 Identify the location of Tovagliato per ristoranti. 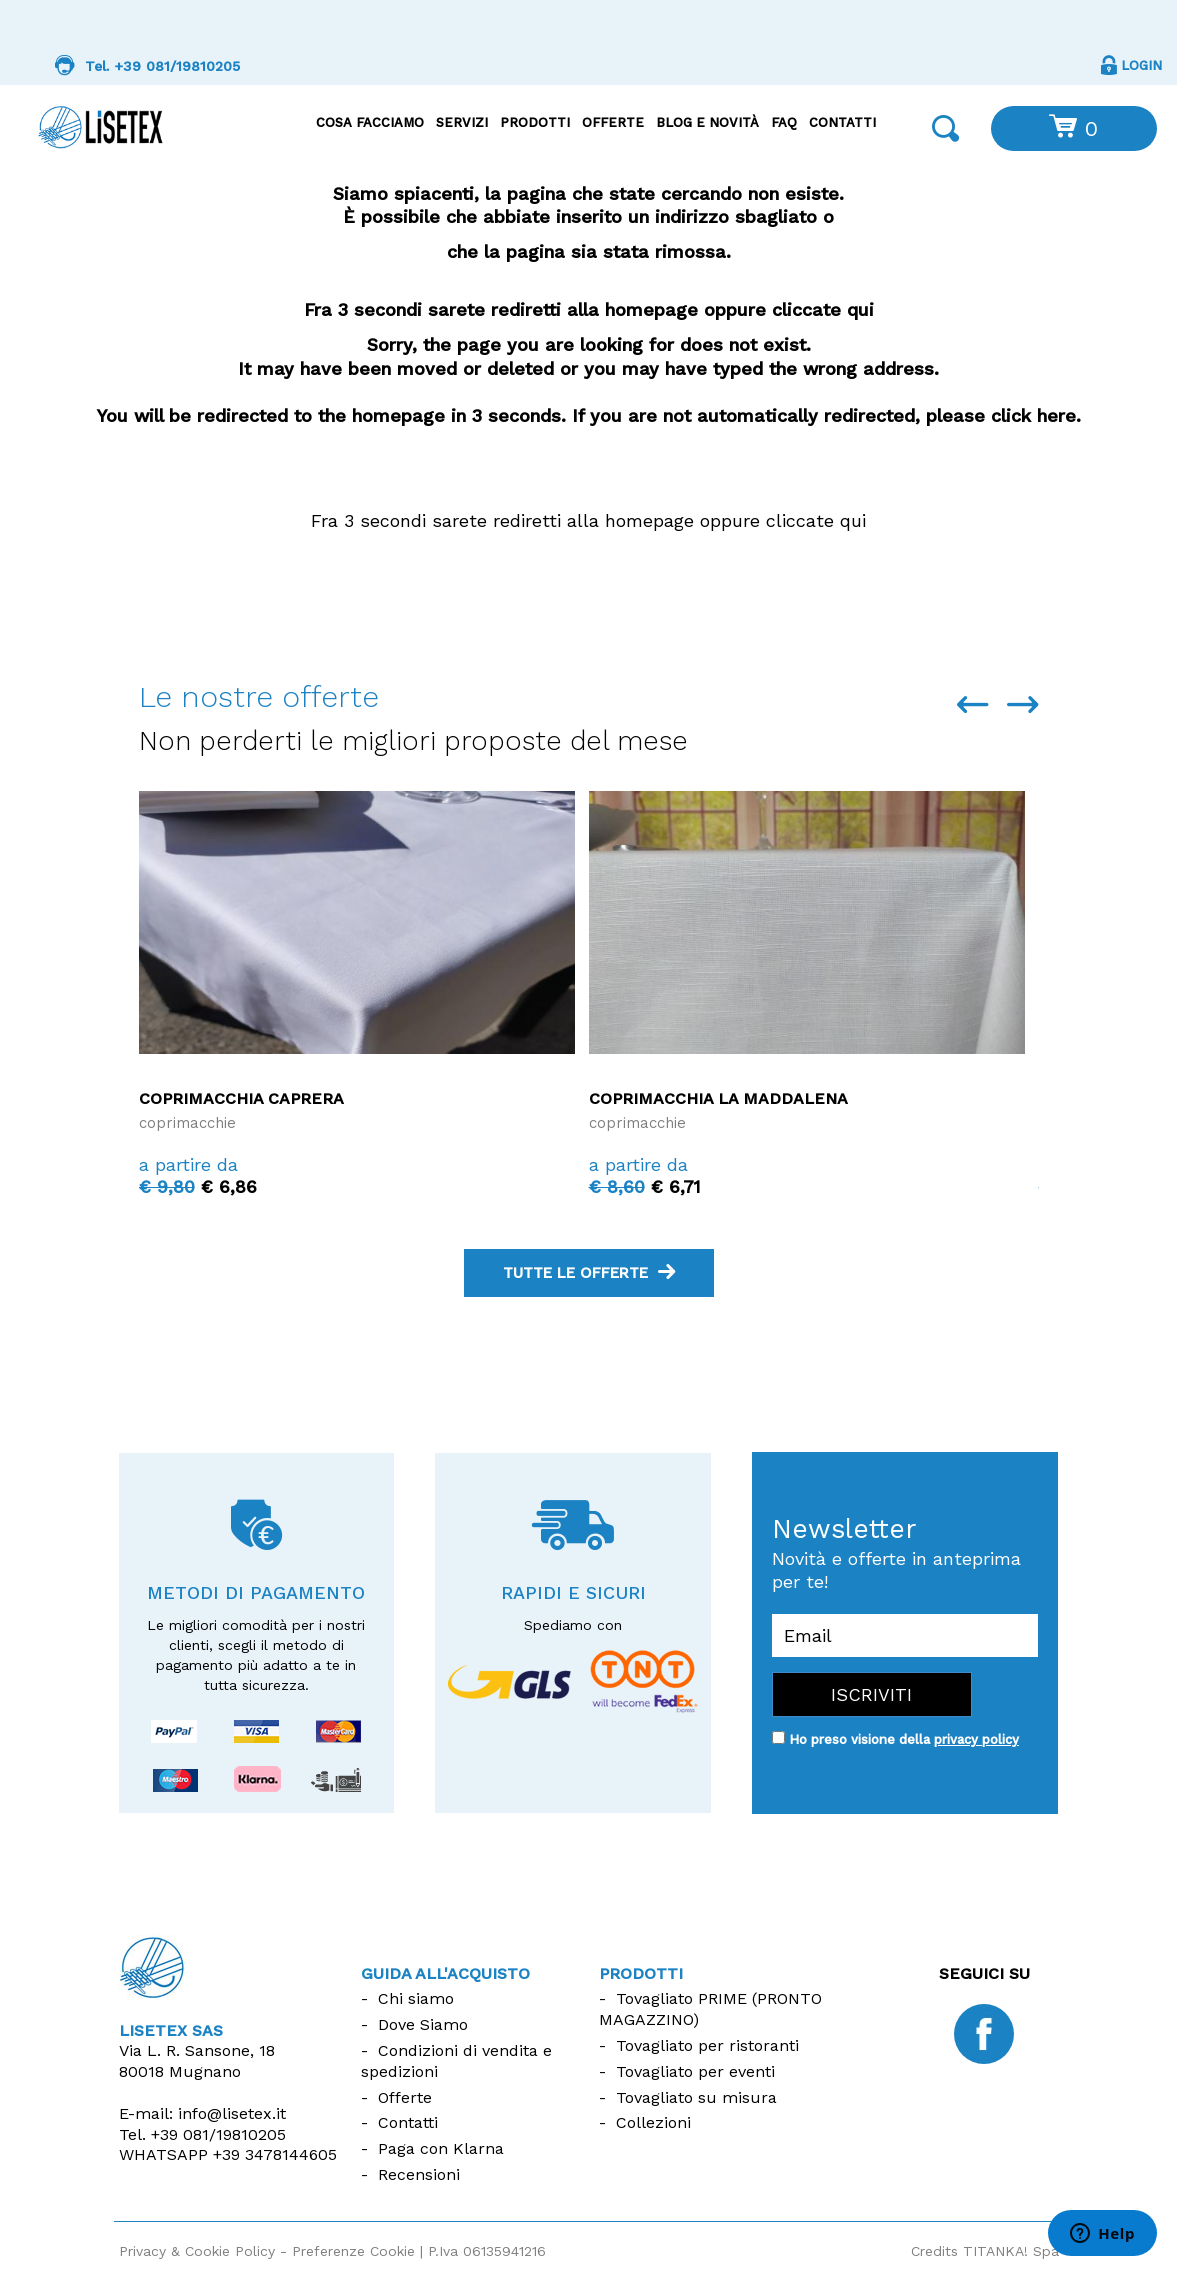
(707, 2045).